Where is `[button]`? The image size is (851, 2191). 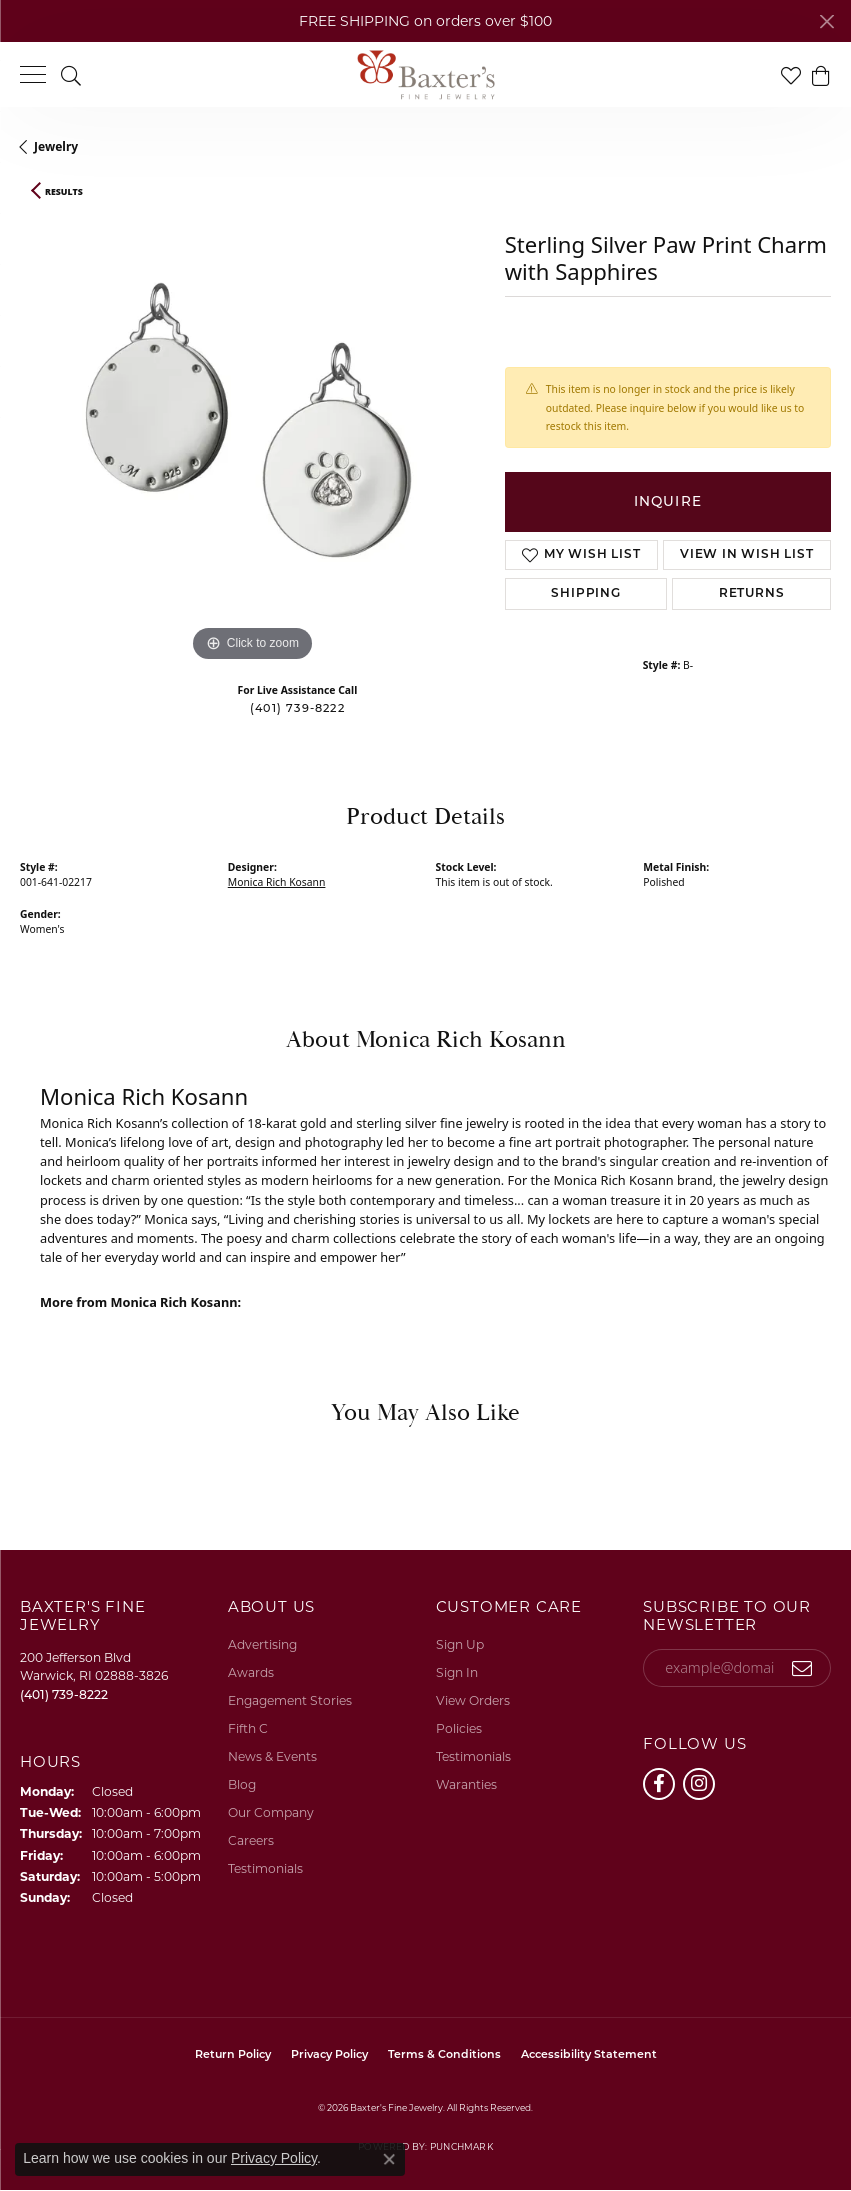
[button] is located at coordinates (71, 74).